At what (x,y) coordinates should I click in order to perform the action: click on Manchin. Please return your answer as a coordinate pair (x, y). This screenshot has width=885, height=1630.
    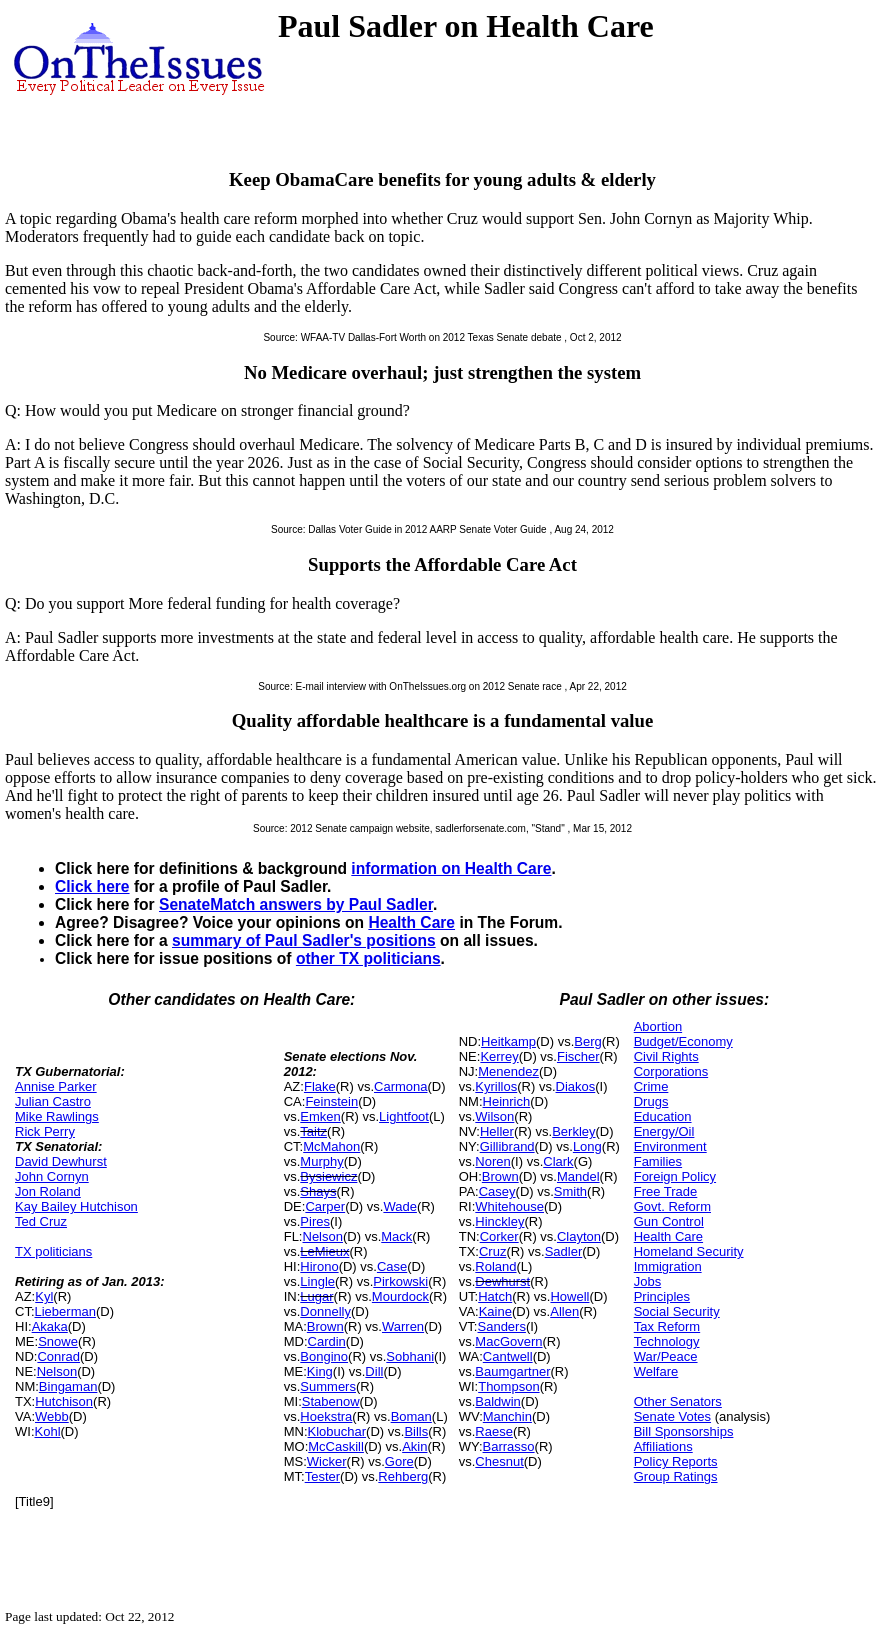
    Looking at the image, I should click on (507, 1416).